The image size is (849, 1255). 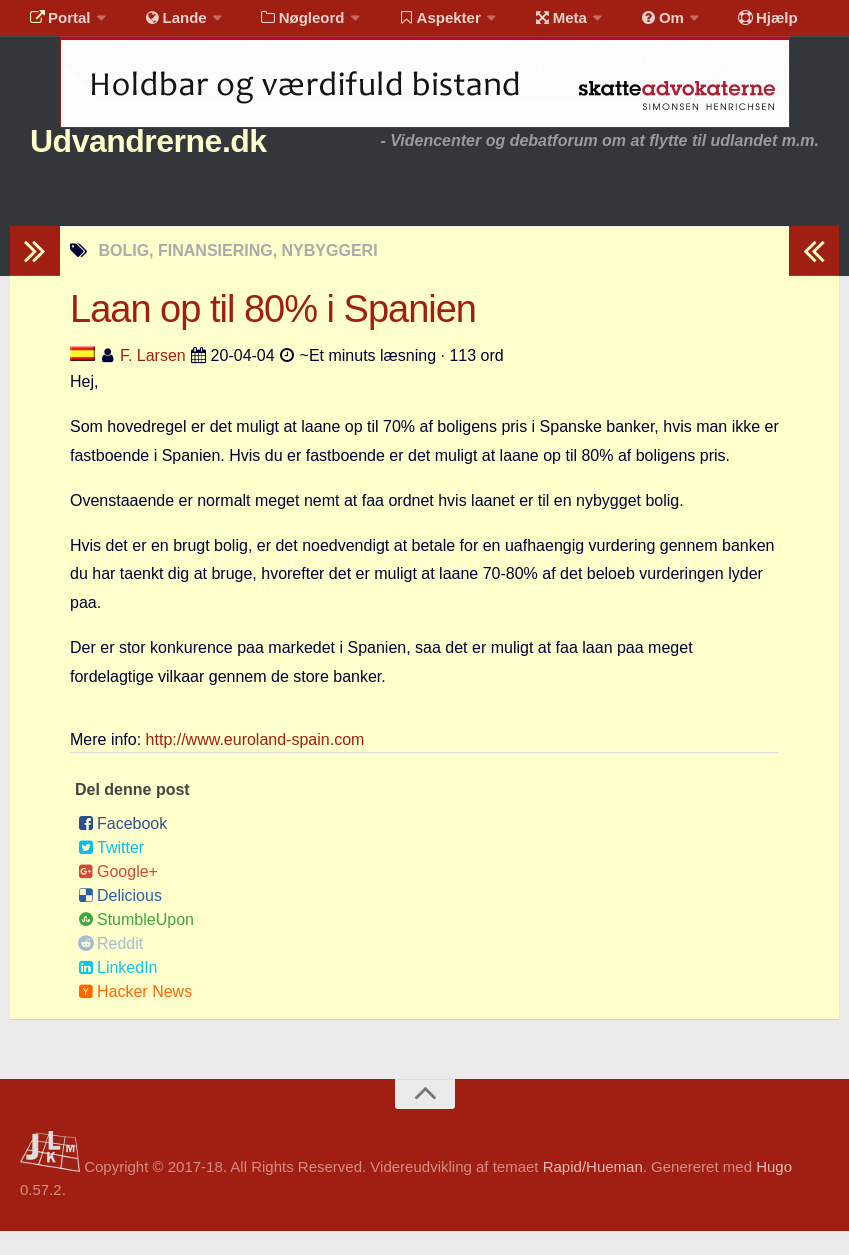 What do you see at coordinates (118, 991) in the screenshot?
I see `LinkedIn` at bounding box center [118, 991].